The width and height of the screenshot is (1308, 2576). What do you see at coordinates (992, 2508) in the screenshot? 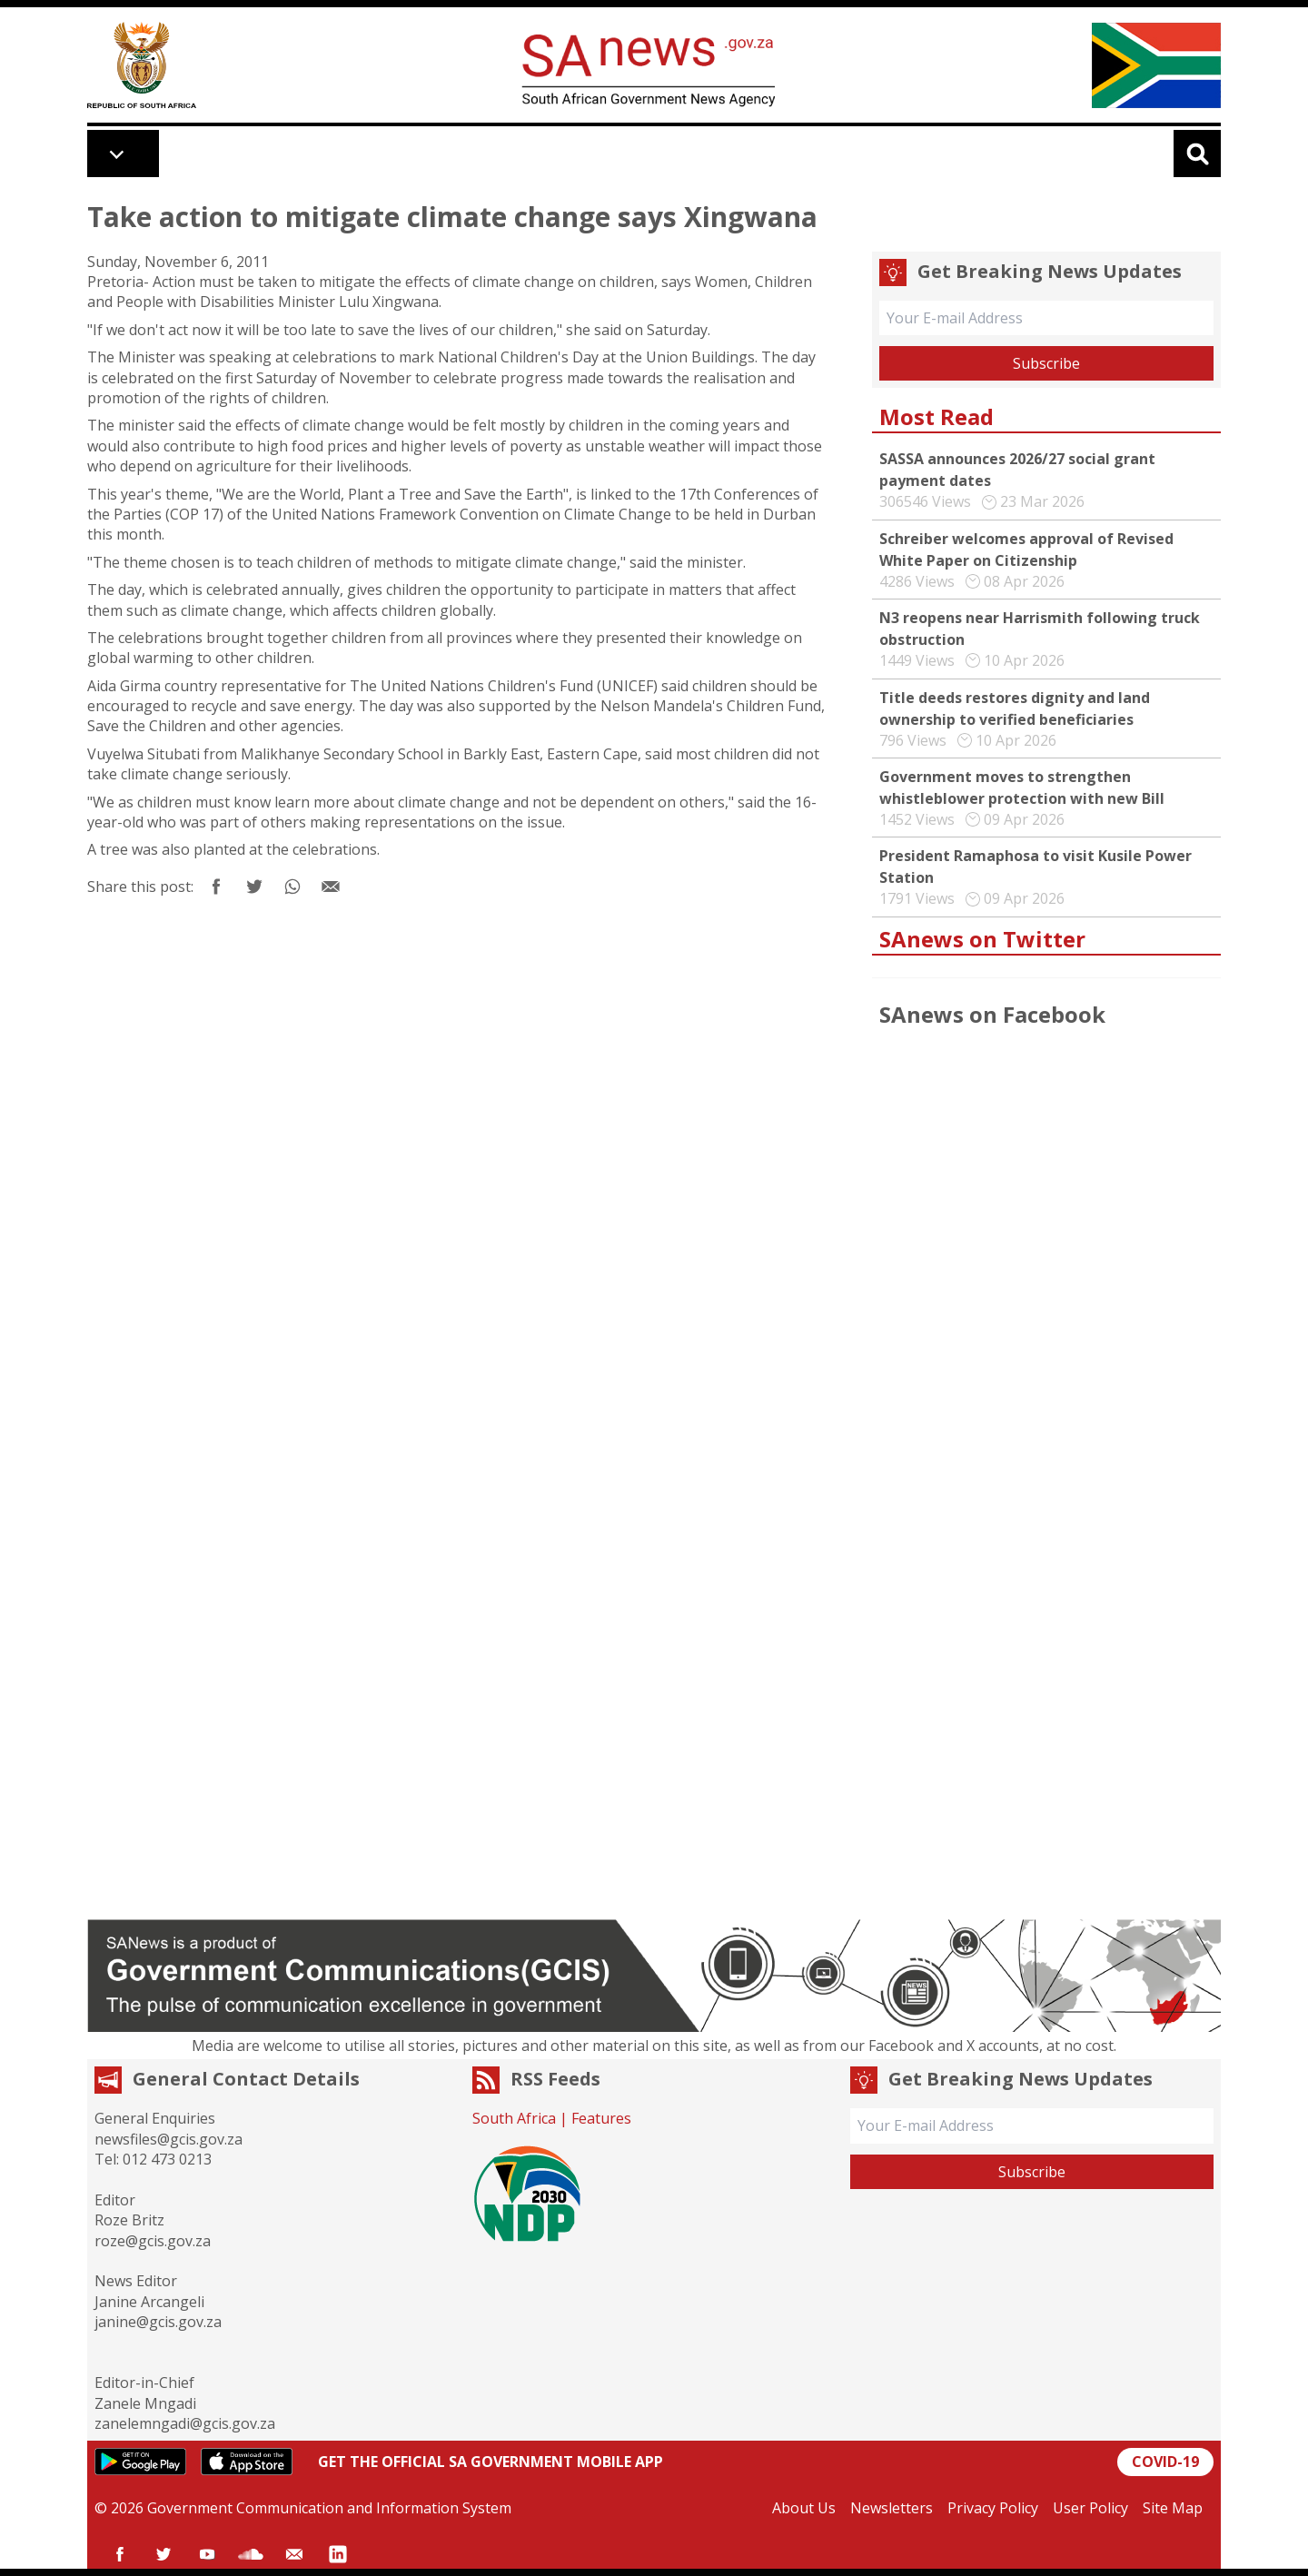
I see `Privacy Policy` at bounding box center [992, 2508].